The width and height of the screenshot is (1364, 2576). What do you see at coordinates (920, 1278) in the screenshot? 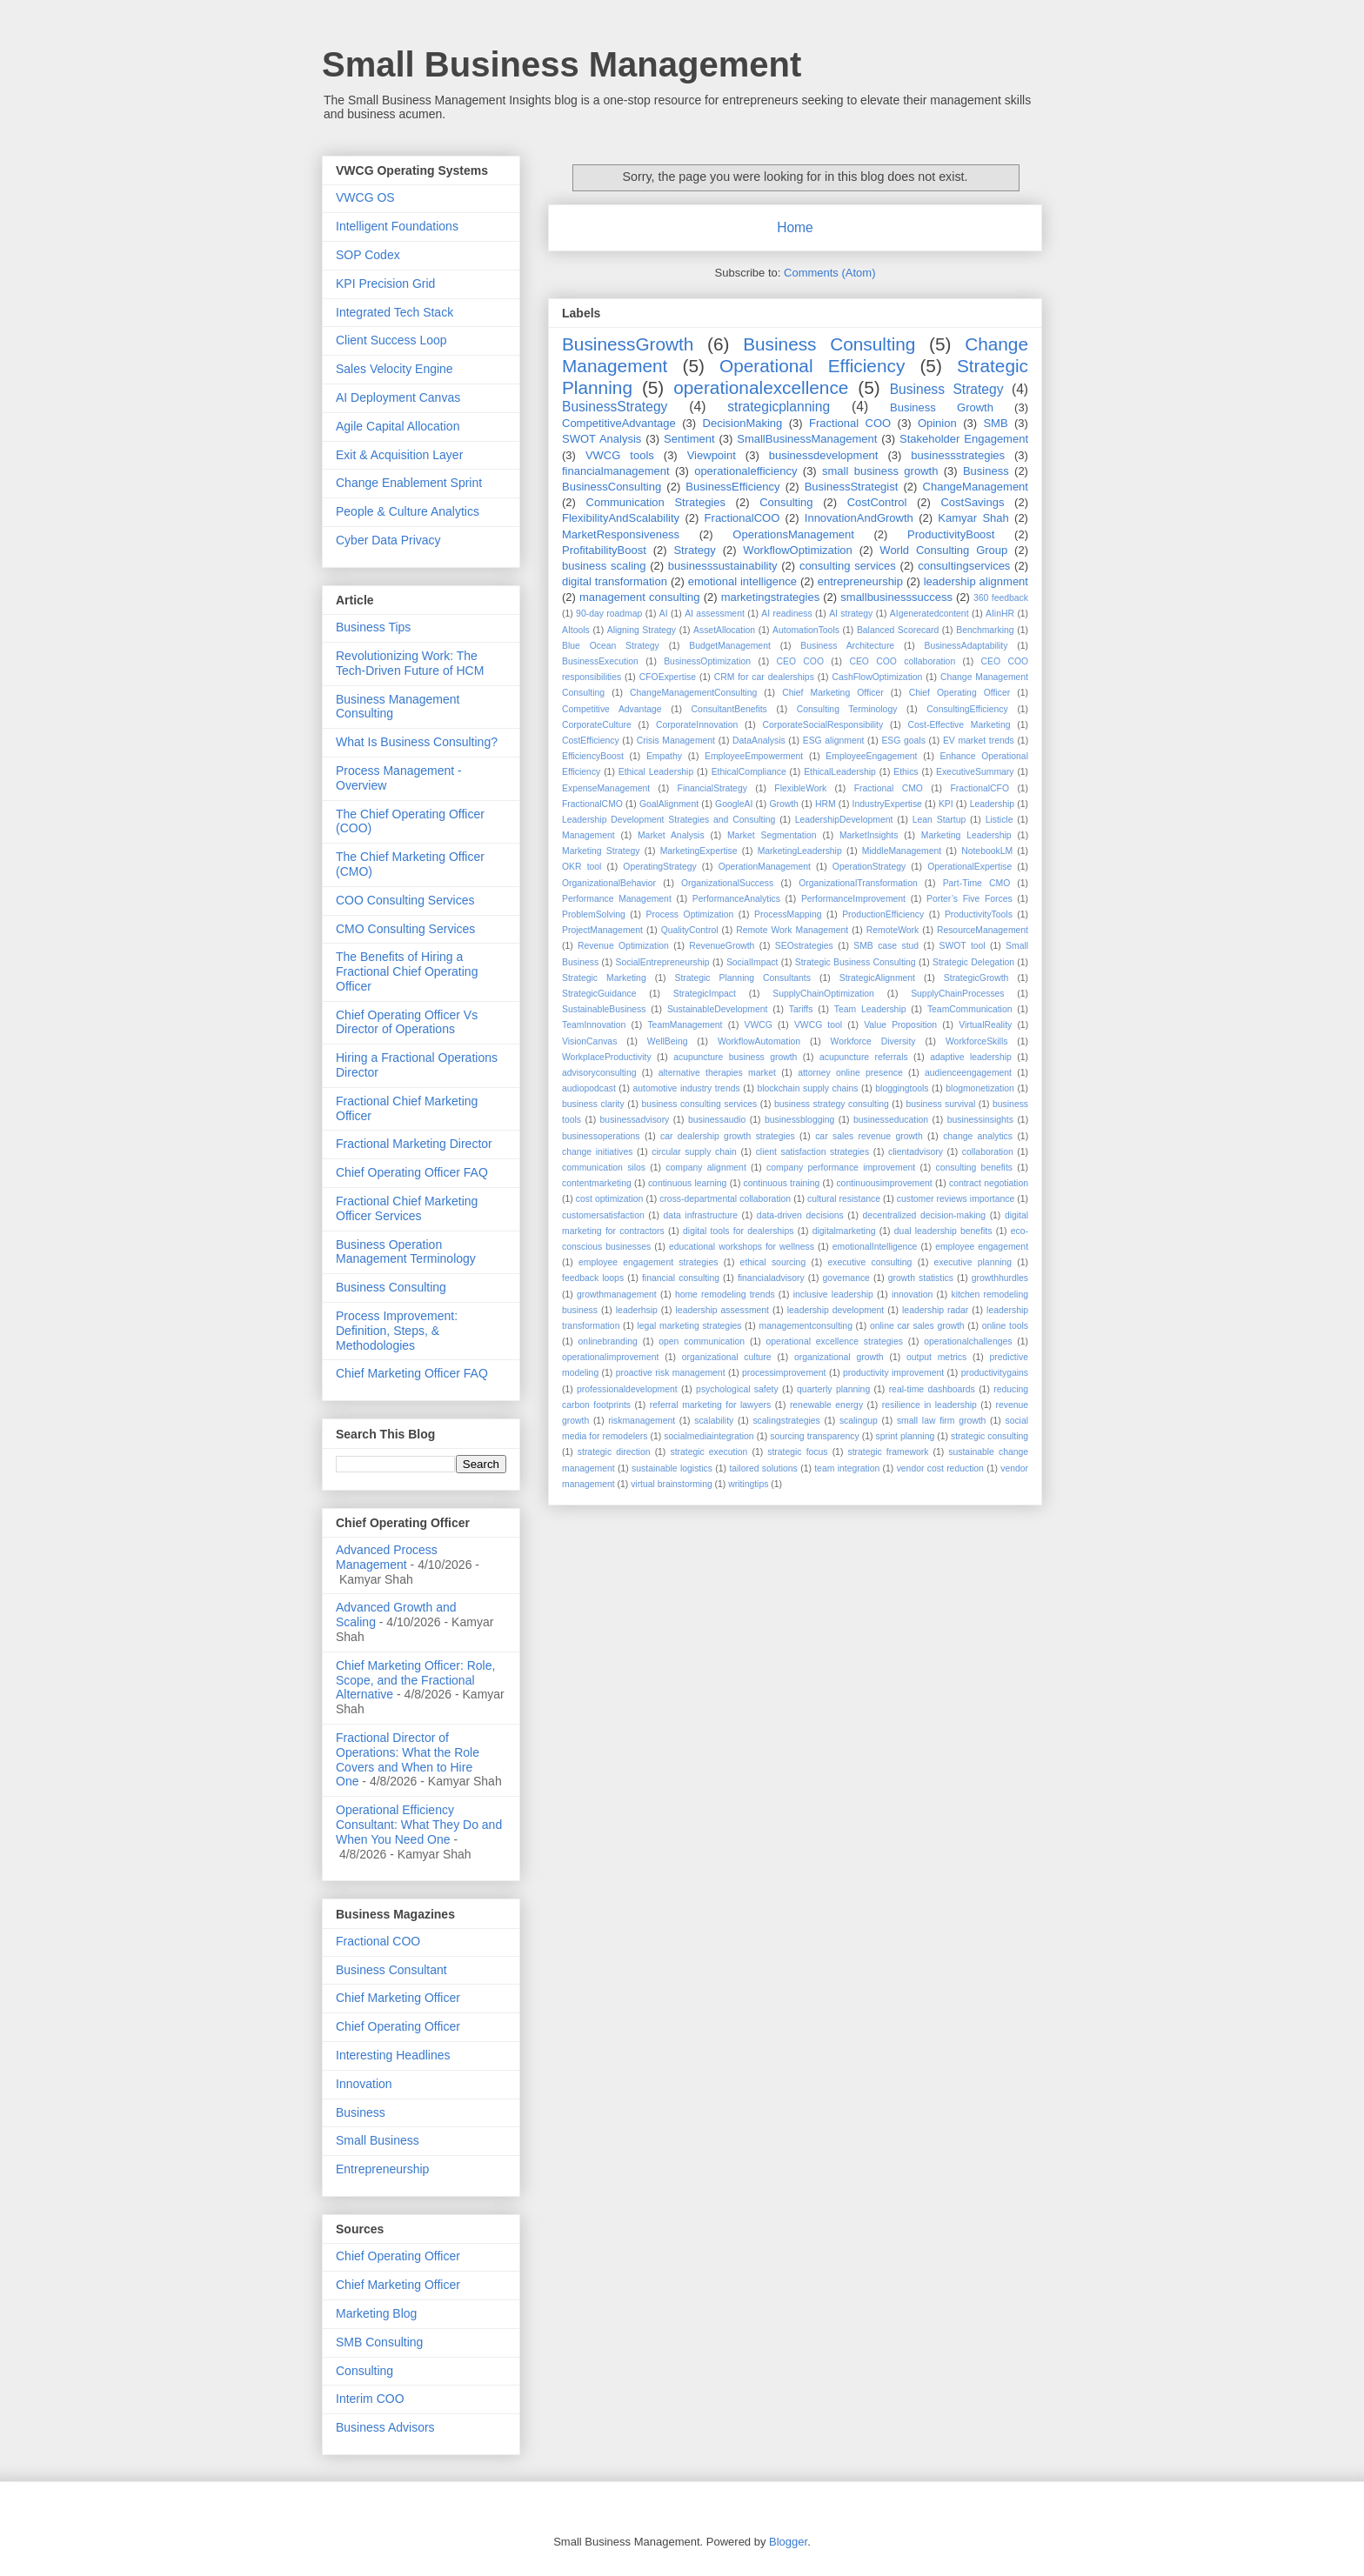
I see `growth statistics` at bounding box center [920, 1278].